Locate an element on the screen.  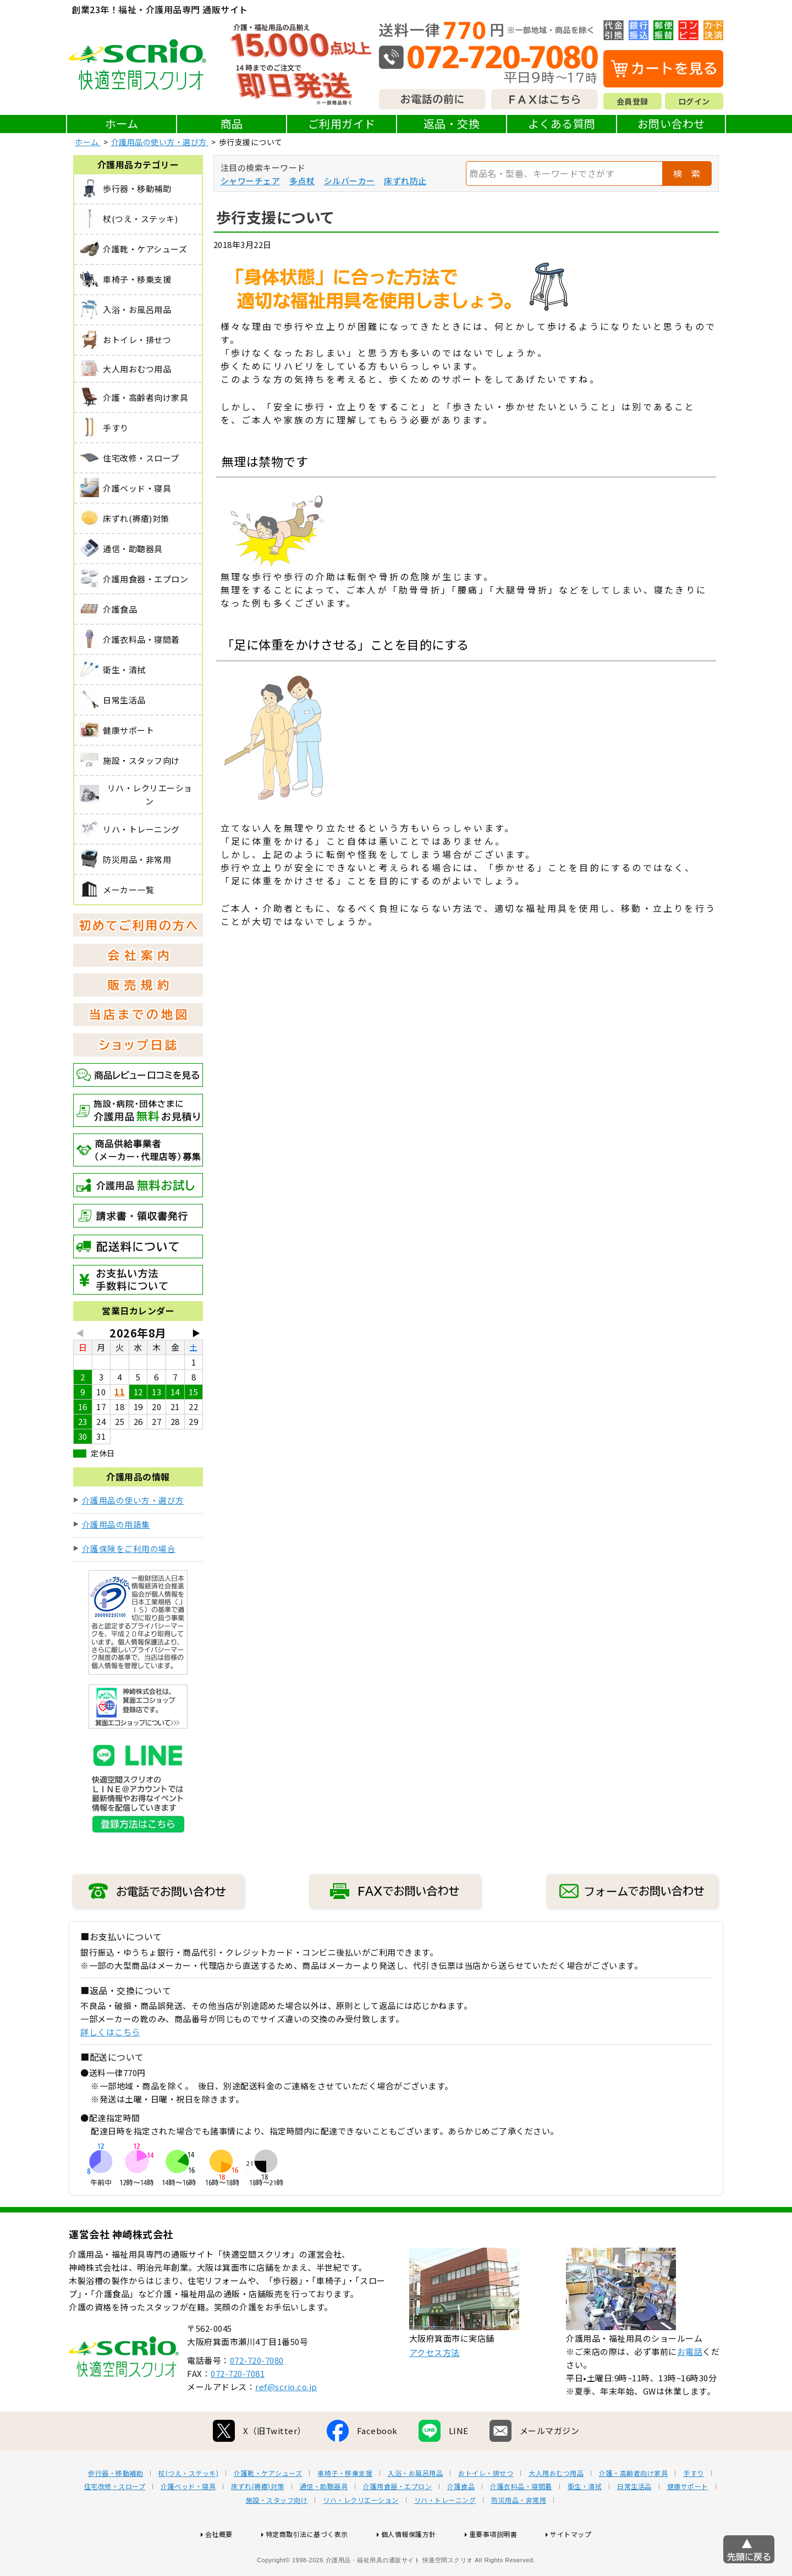
健康サポート is located at coordinates (687, 2521).